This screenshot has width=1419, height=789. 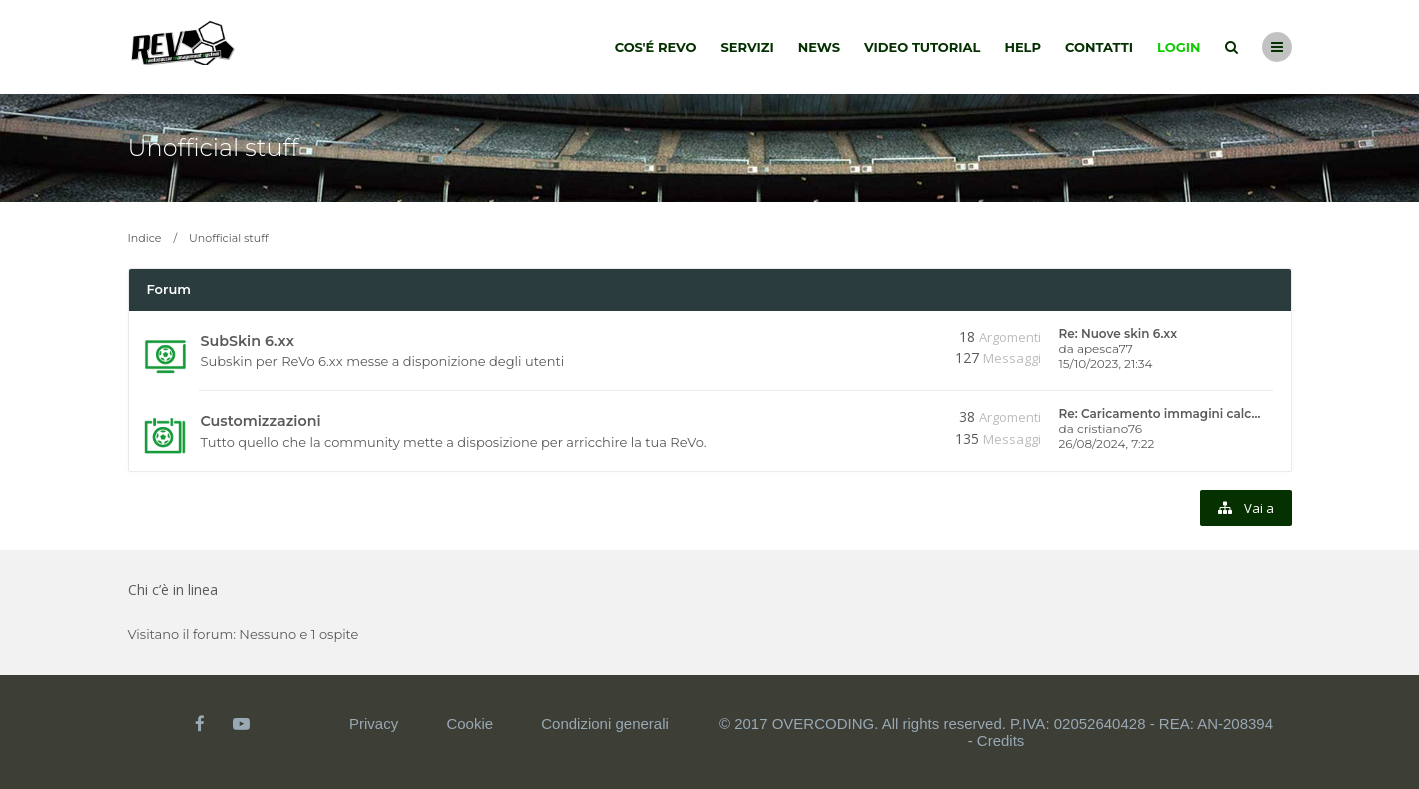 I want to click on Re: Caricamento immagini calc…, so click(x=1160, y=413).